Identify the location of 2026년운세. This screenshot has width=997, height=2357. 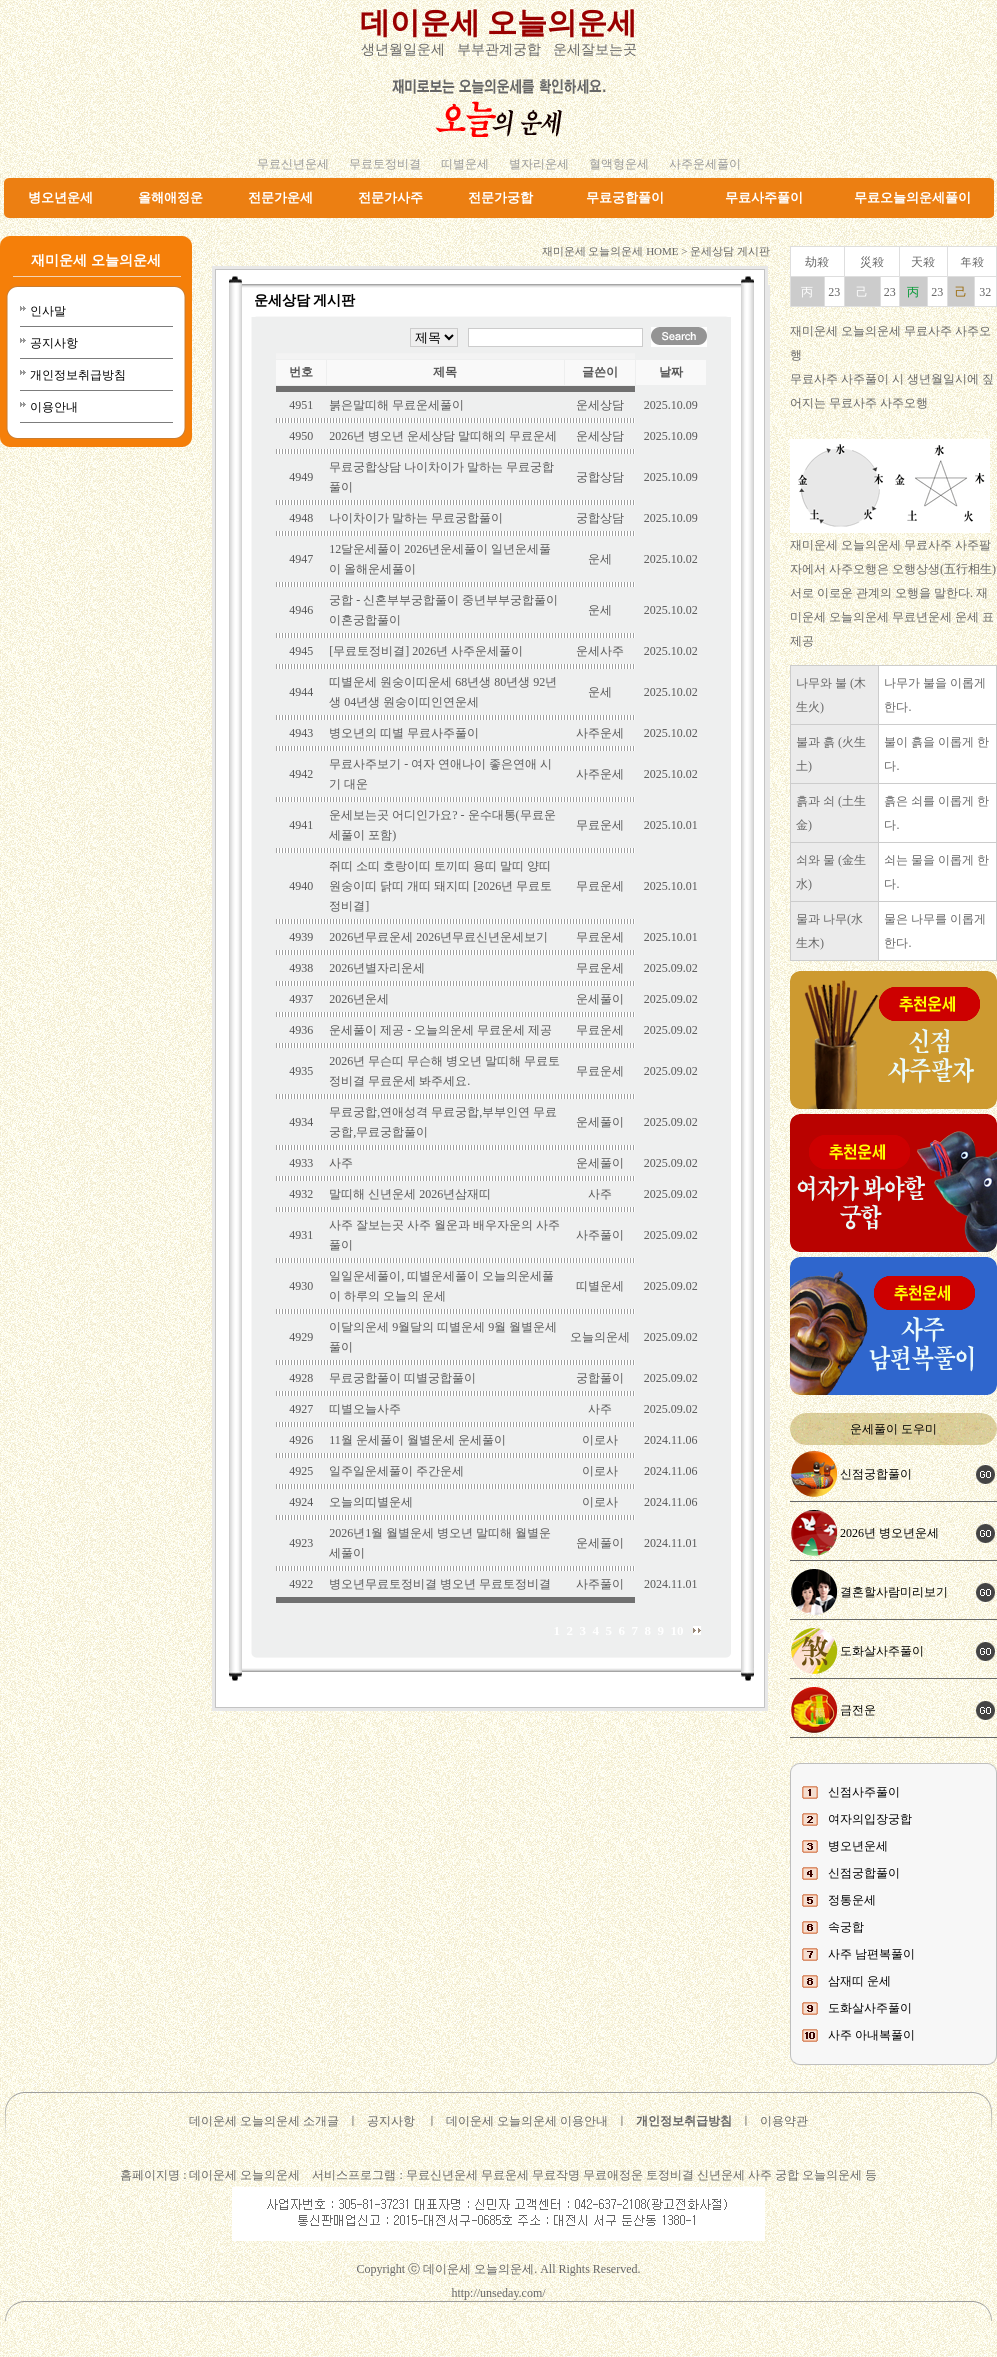
(359, 999).